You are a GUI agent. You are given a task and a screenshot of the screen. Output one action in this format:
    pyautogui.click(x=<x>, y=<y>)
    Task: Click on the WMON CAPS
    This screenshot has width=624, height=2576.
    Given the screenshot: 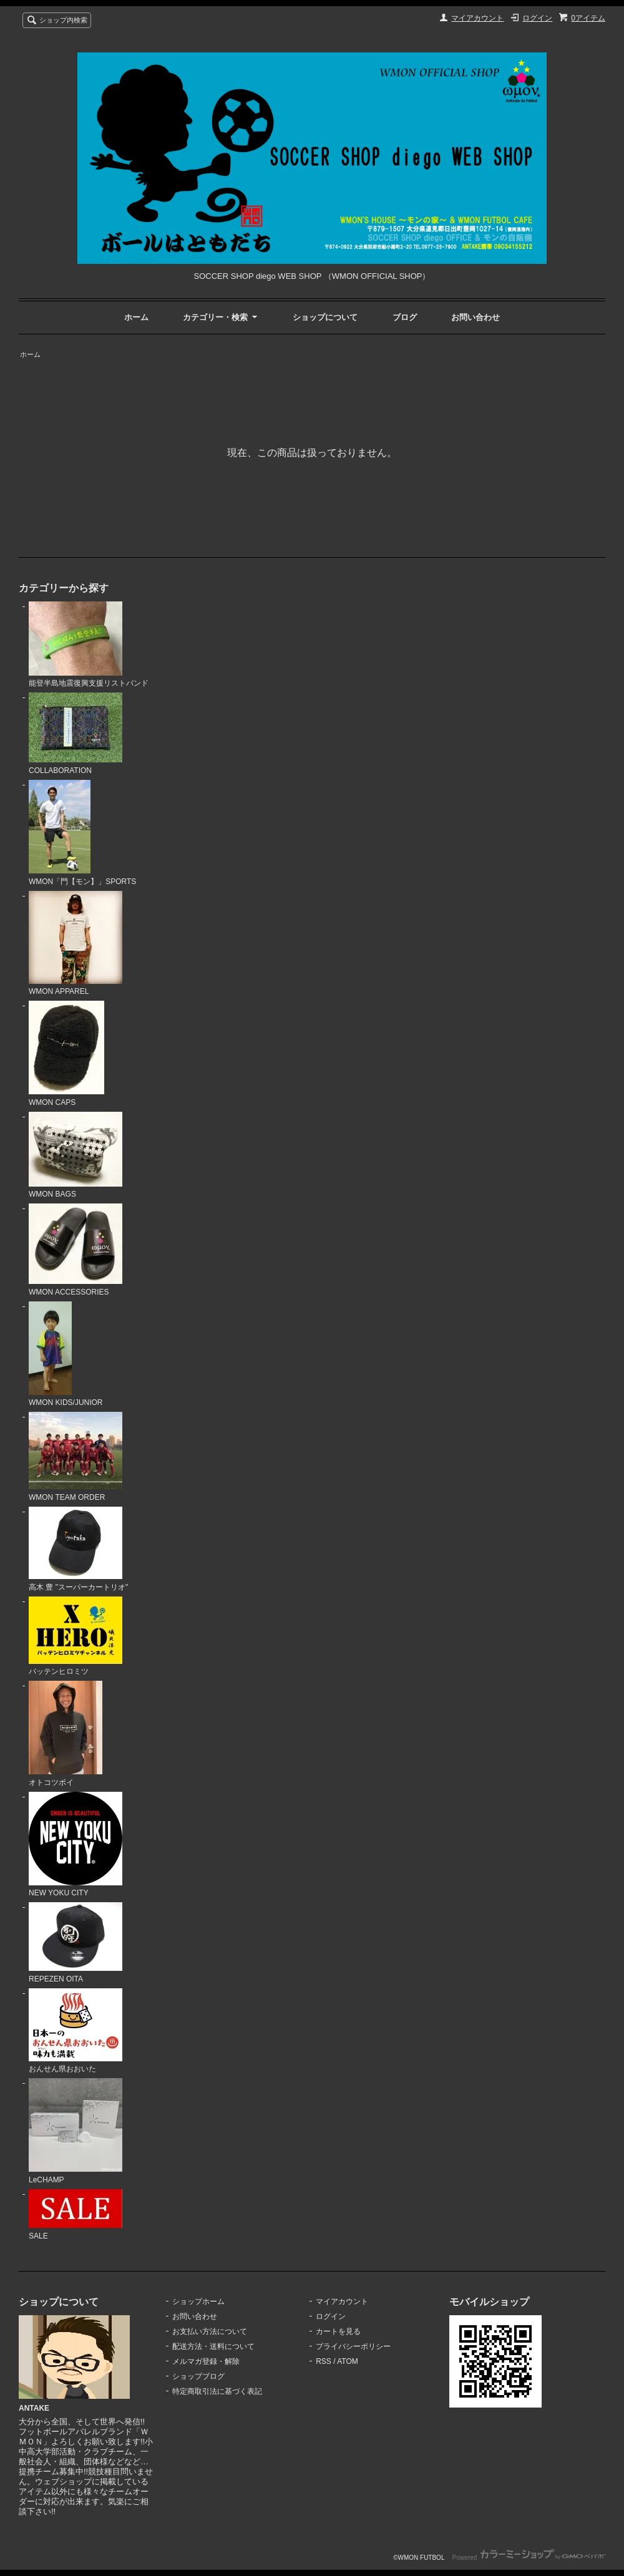 What is the action you would take?
    pyautogui.click(x=66, y=1054)
    